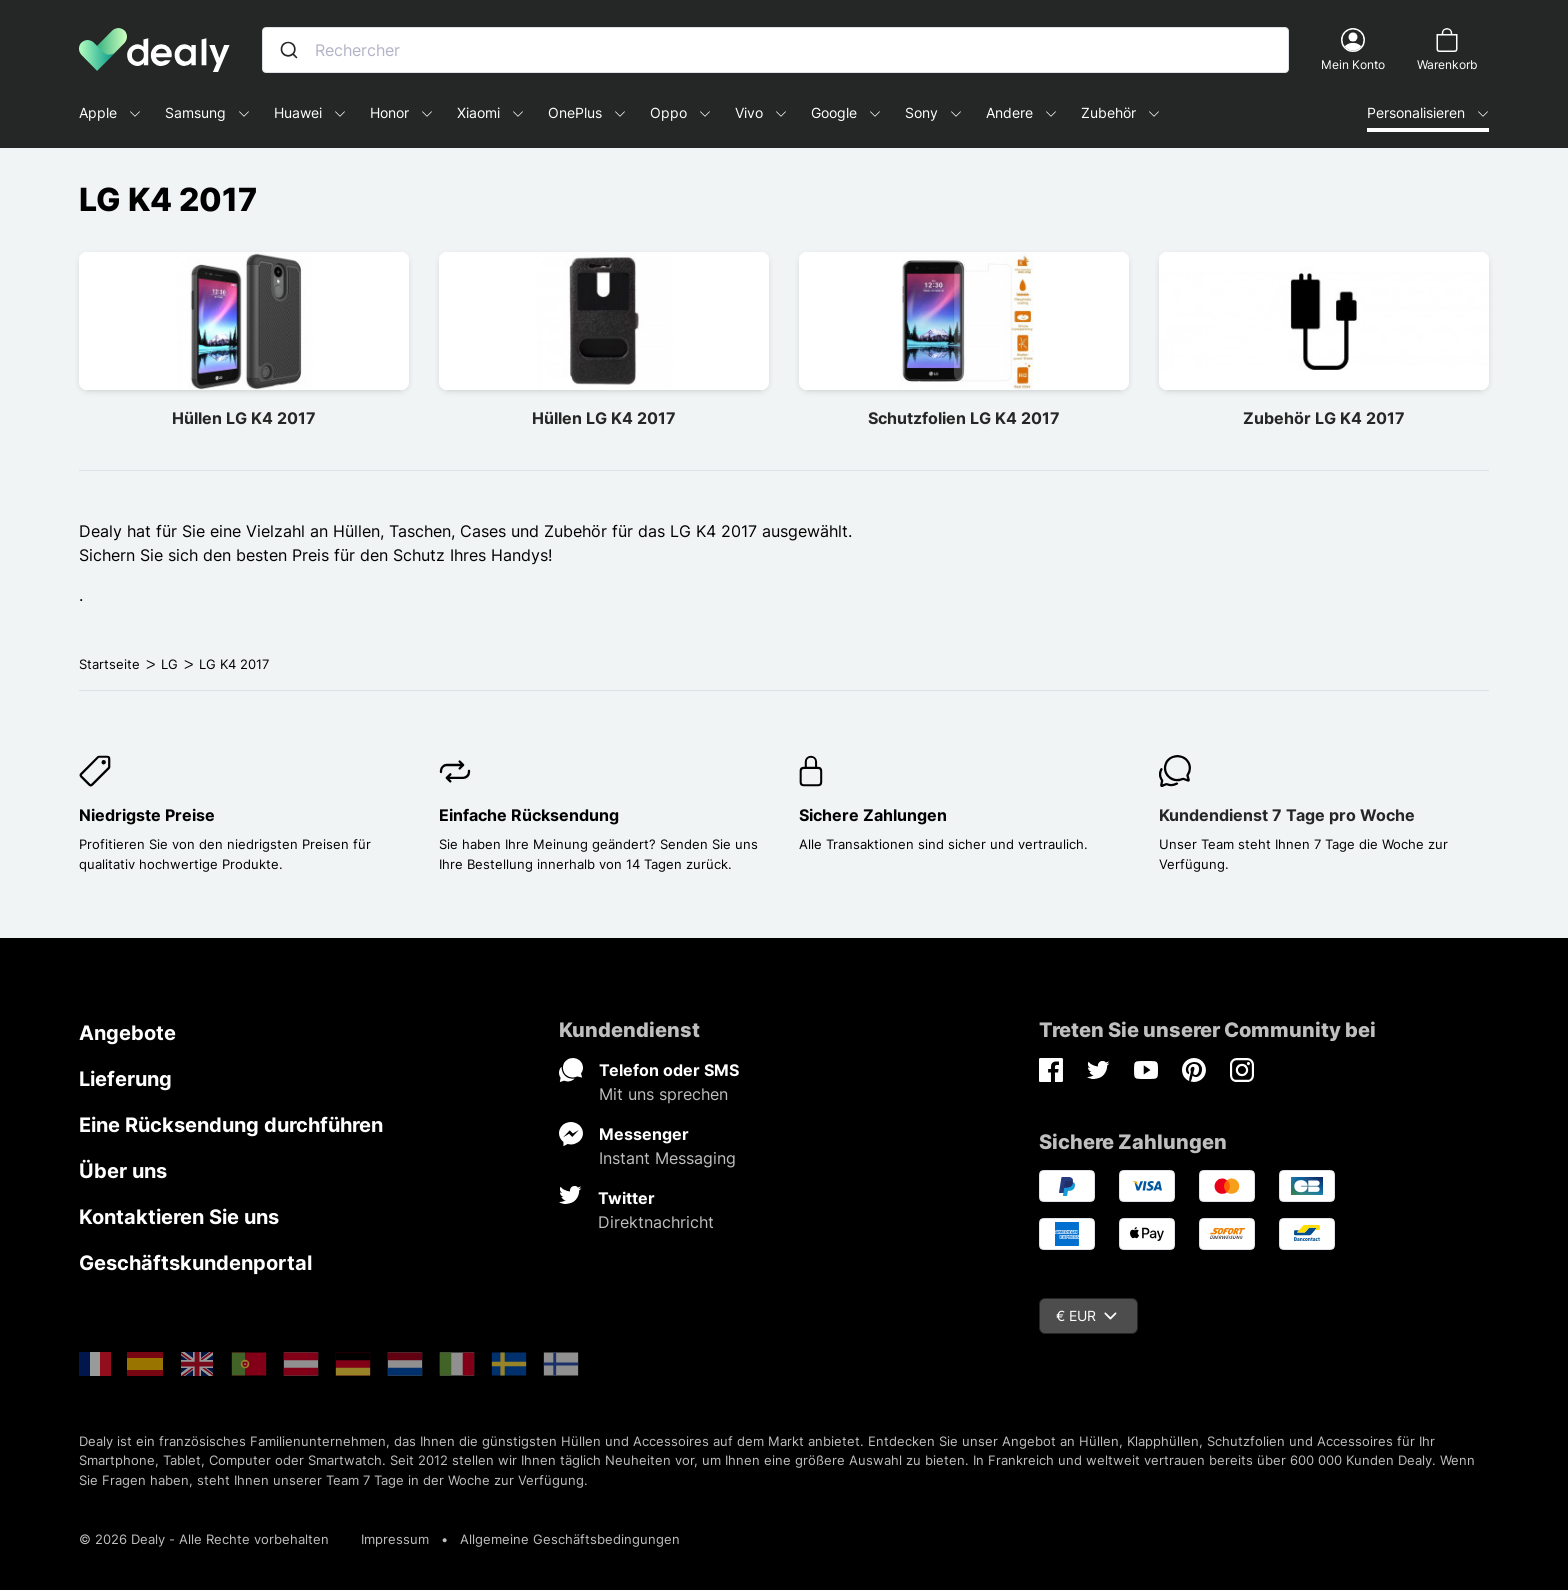 The width and height of the screenshot is (1568, 1590). What do you see at coordinates (195, 1263) in the screenshot?
I see `Geschäftskundenportal` at bounding box center [195, 1263].